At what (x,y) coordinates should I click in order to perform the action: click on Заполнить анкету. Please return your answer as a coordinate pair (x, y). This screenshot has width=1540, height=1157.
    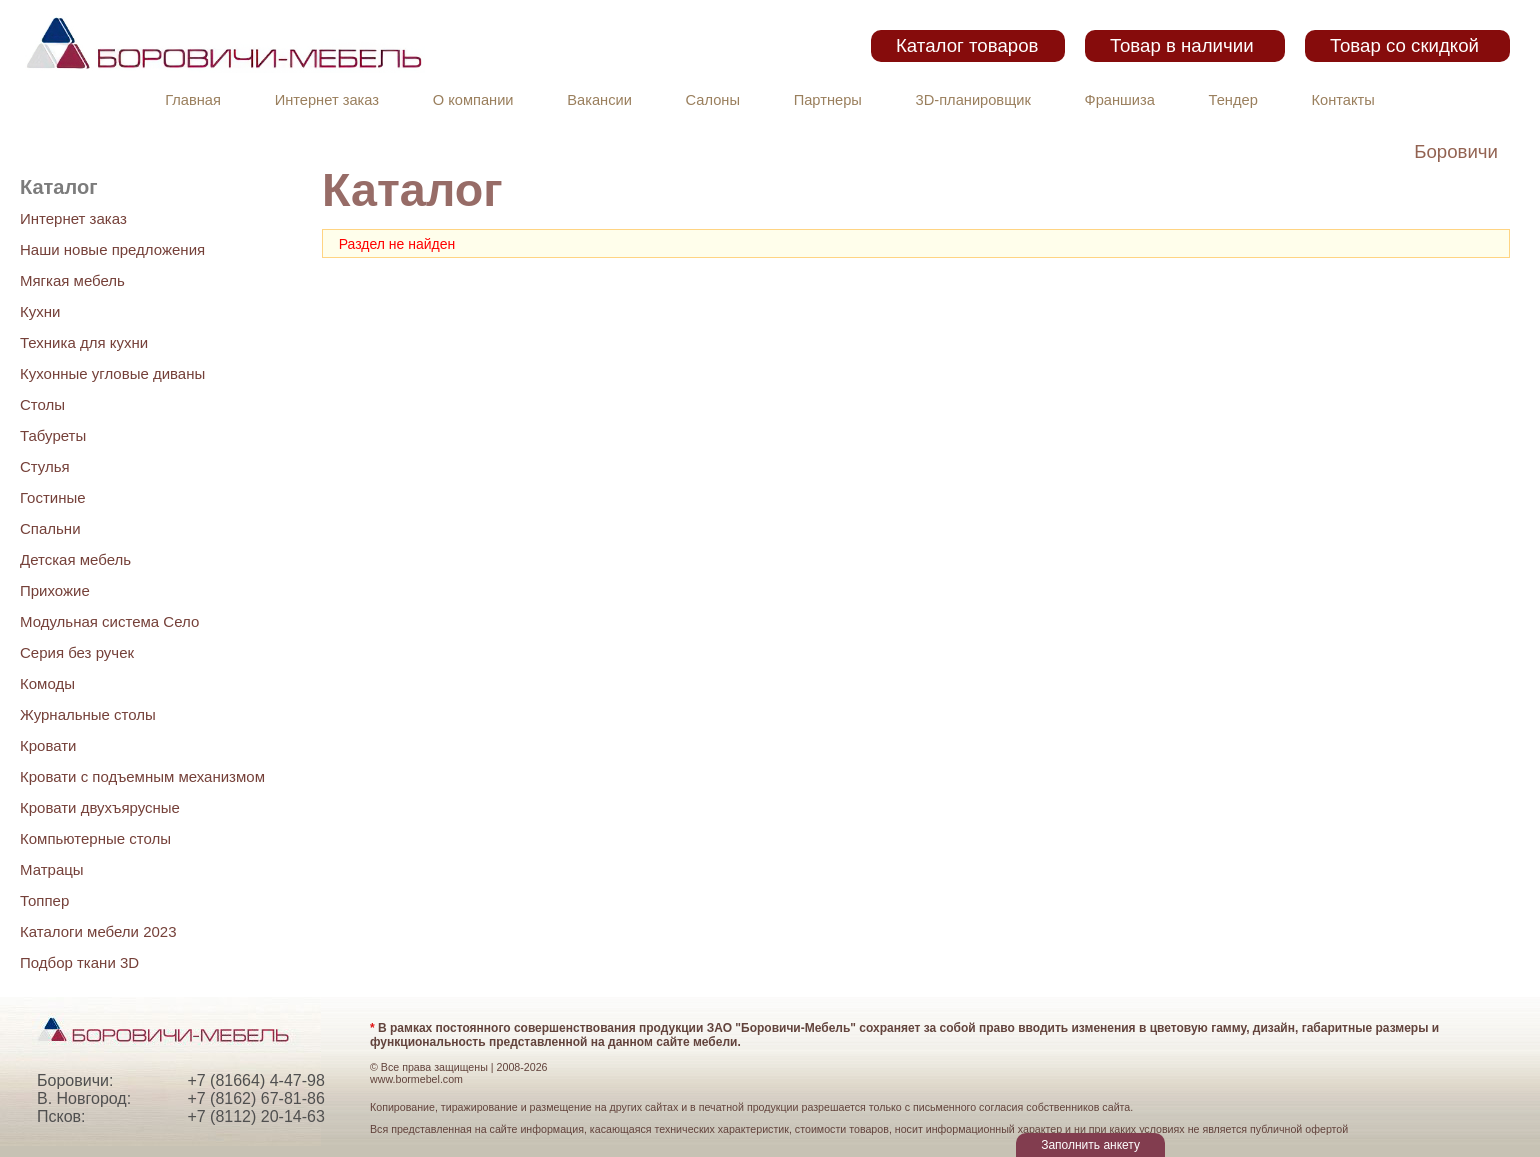
    Looking at the image, I should click on (1090, 1145).